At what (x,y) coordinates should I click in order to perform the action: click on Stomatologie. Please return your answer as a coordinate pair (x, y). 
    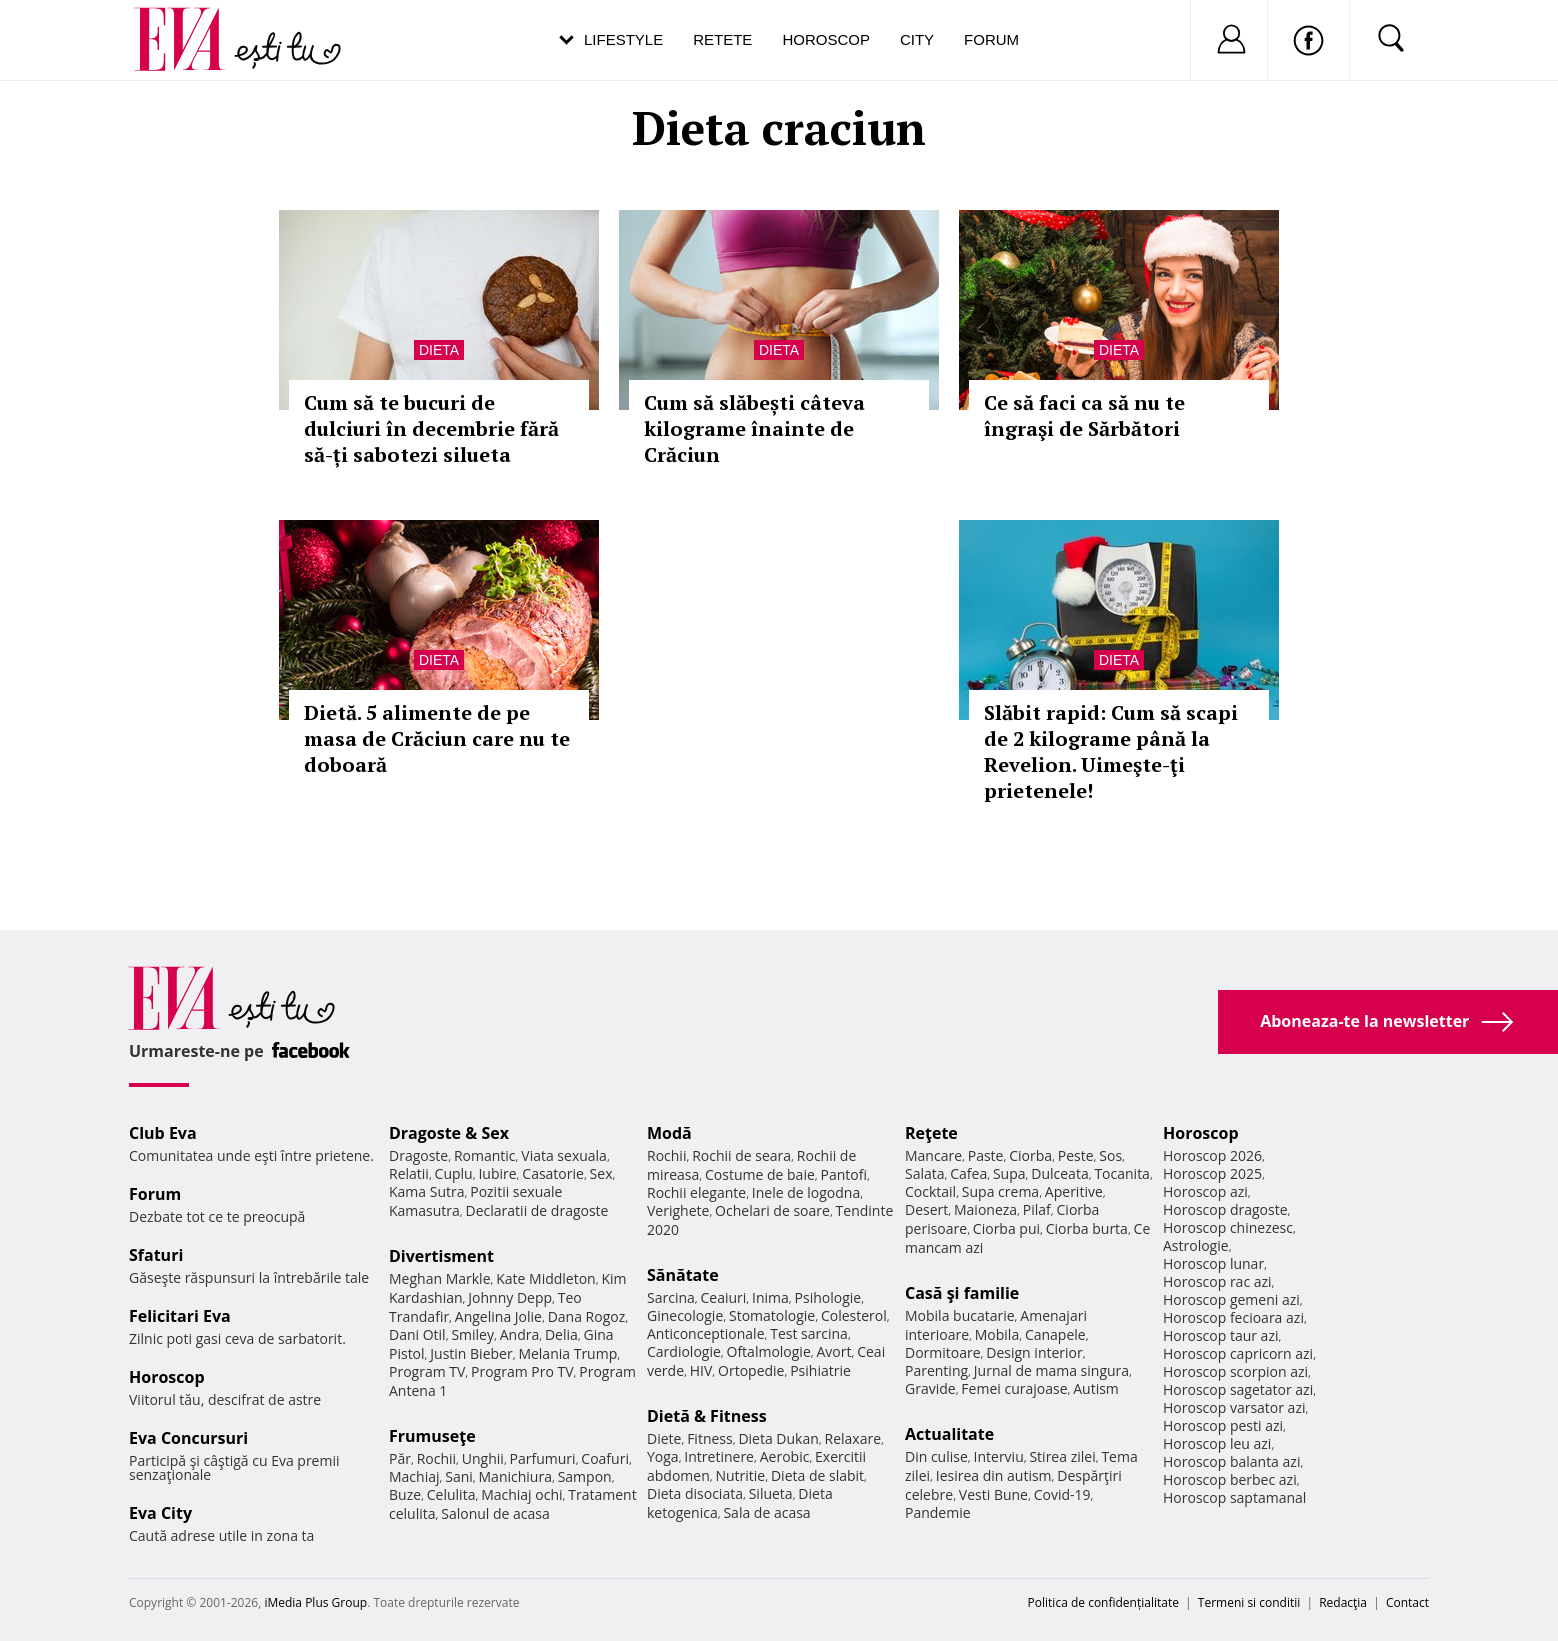
    Looking at the image, I should click on (772, 1315).